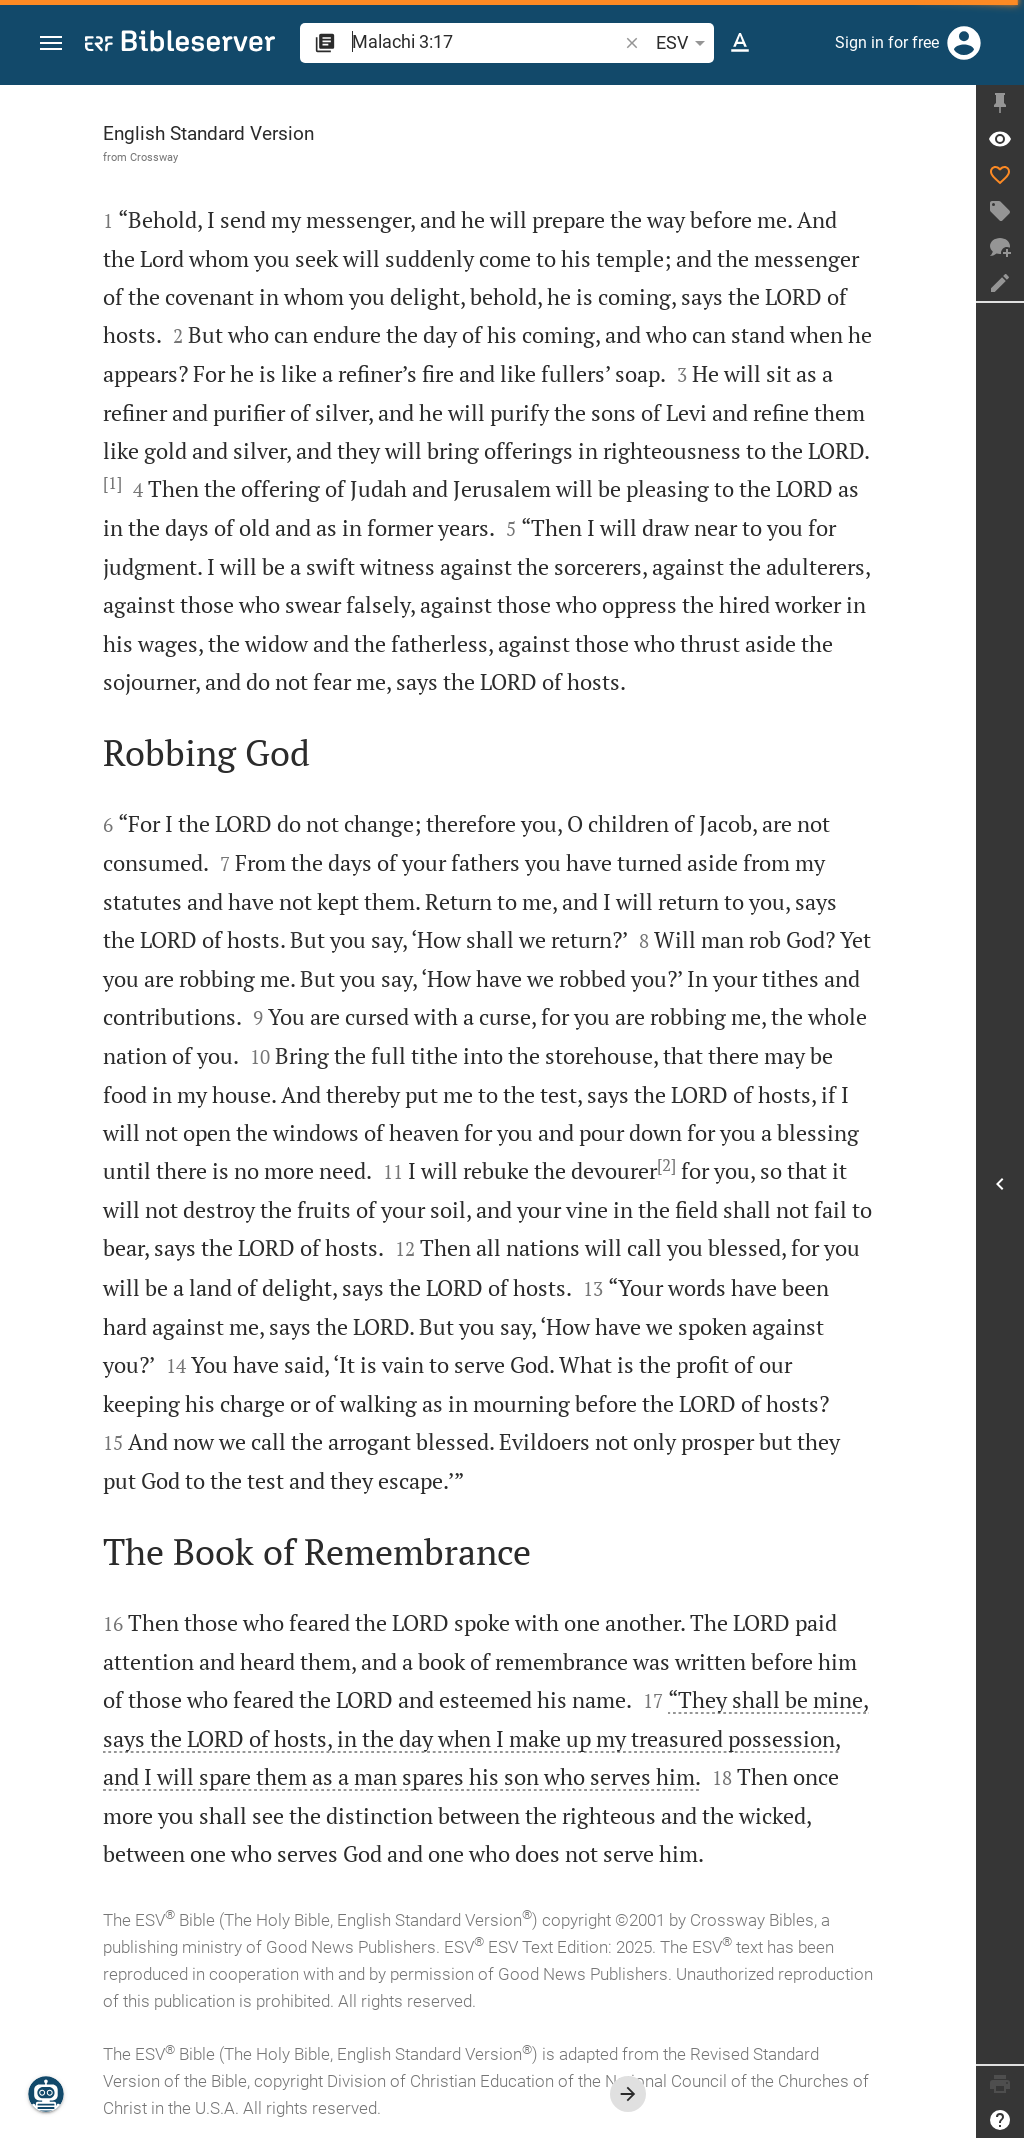 Image resolution: width=1024 pixels, height=2138 pixels. I want to click on [Create note], so click(1000, 283).